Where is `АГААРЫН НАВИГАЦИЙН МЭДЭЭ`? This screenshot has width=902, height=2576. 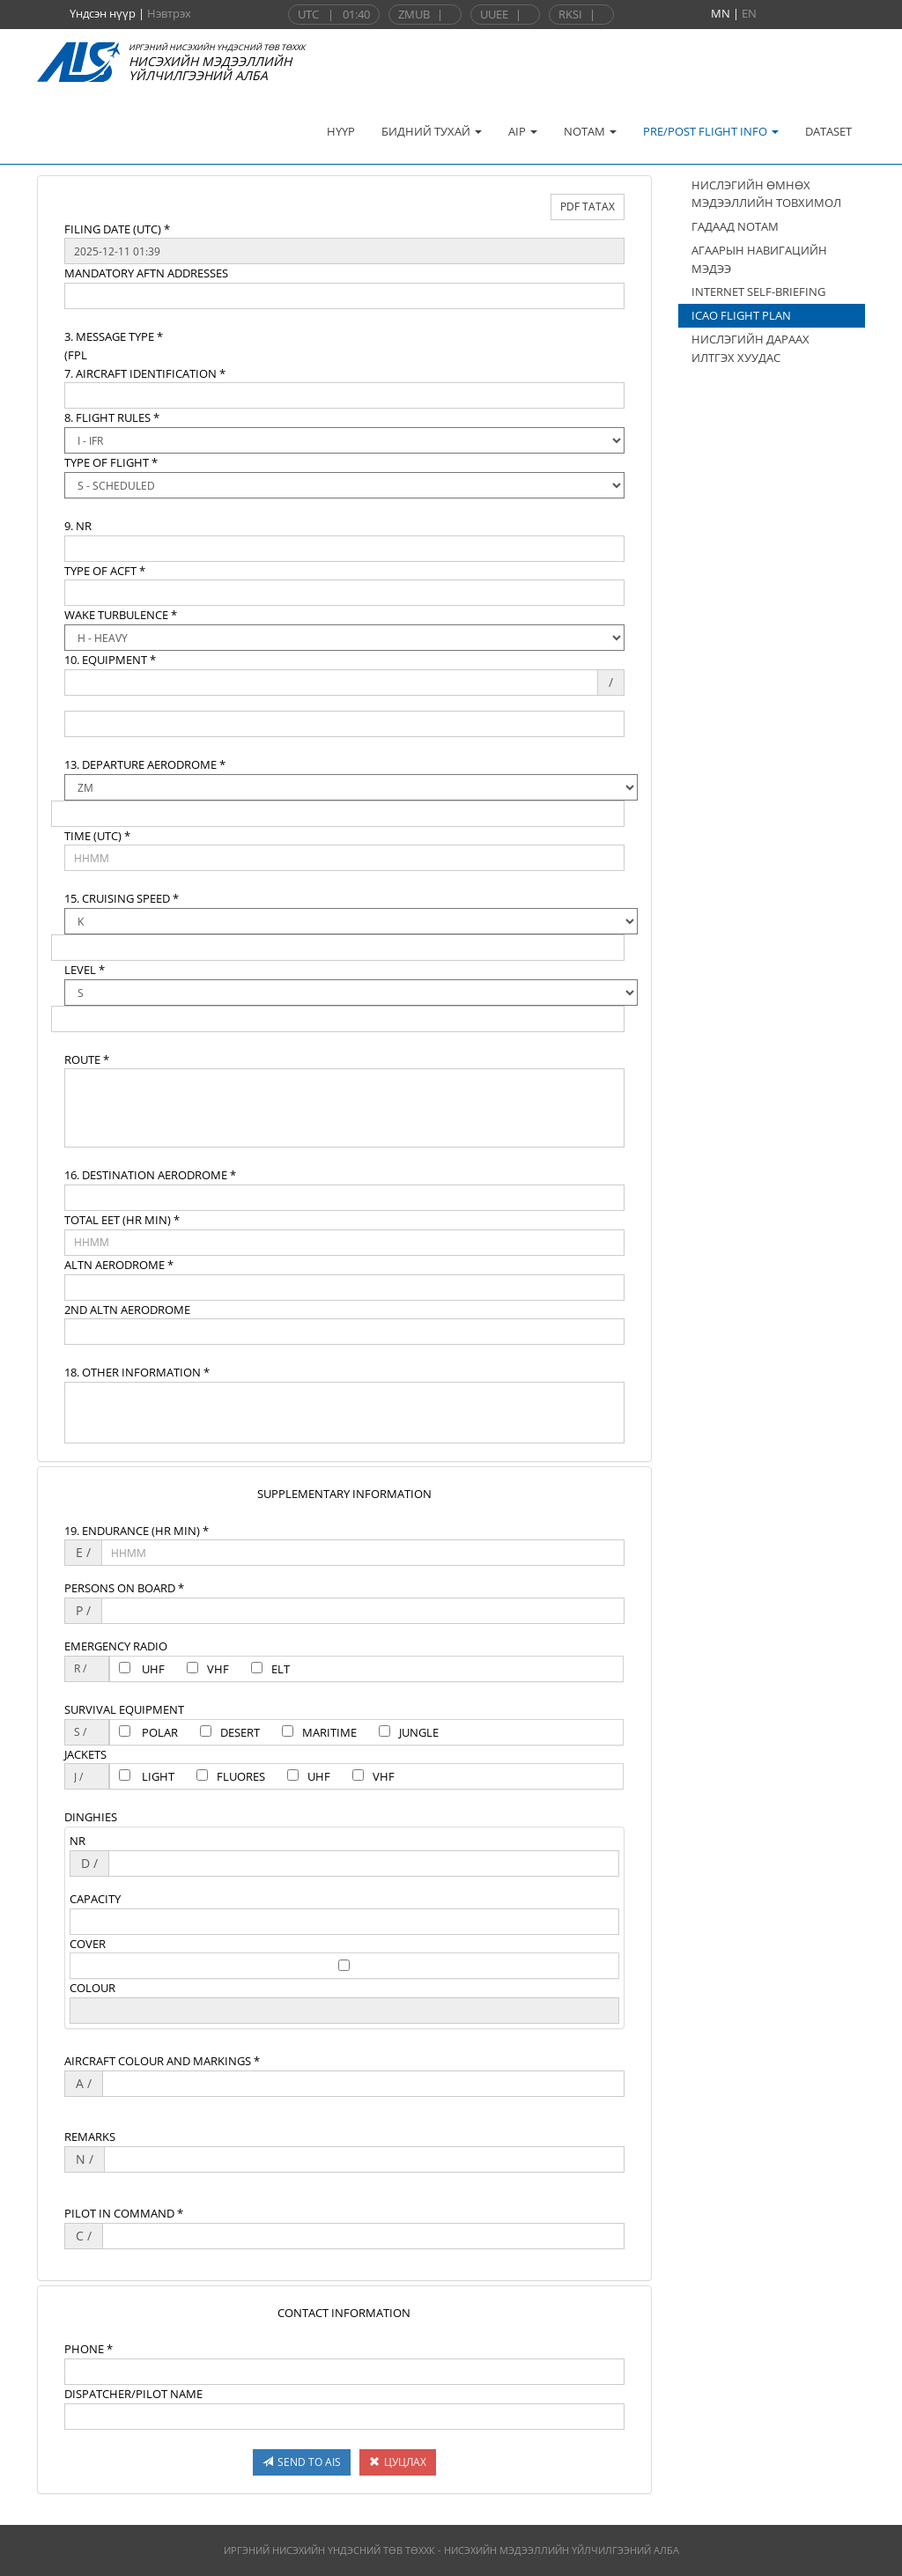
АГААРЫН НАВИГАЦИЙН МЭДЭЭ is located at coordinates (759, 259).